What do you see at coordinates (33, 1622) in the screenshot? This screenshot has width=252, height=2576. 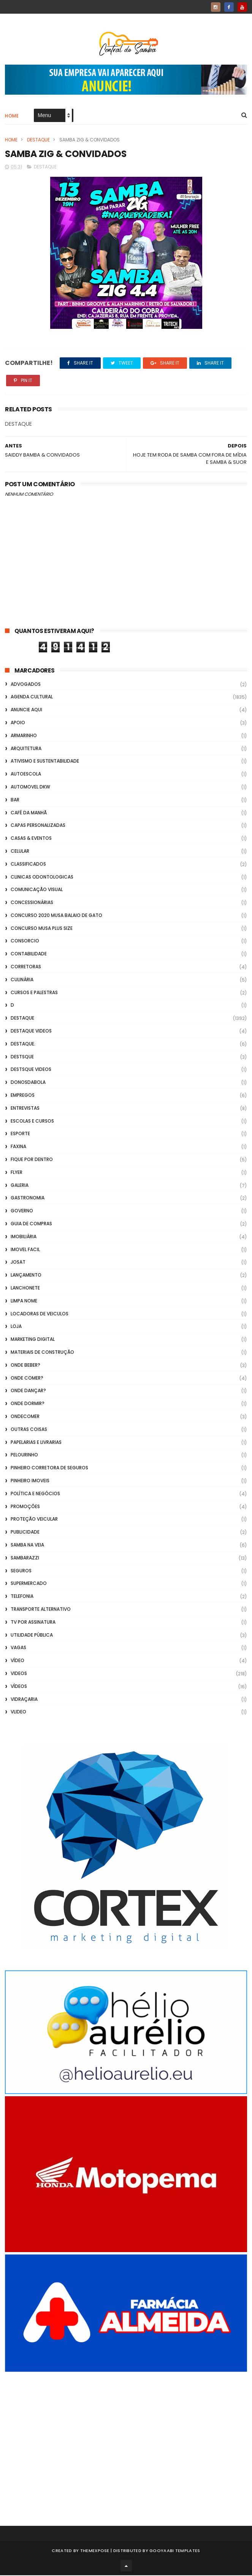 I see `TV por Assinatura` at bounding box center [33, 1622].